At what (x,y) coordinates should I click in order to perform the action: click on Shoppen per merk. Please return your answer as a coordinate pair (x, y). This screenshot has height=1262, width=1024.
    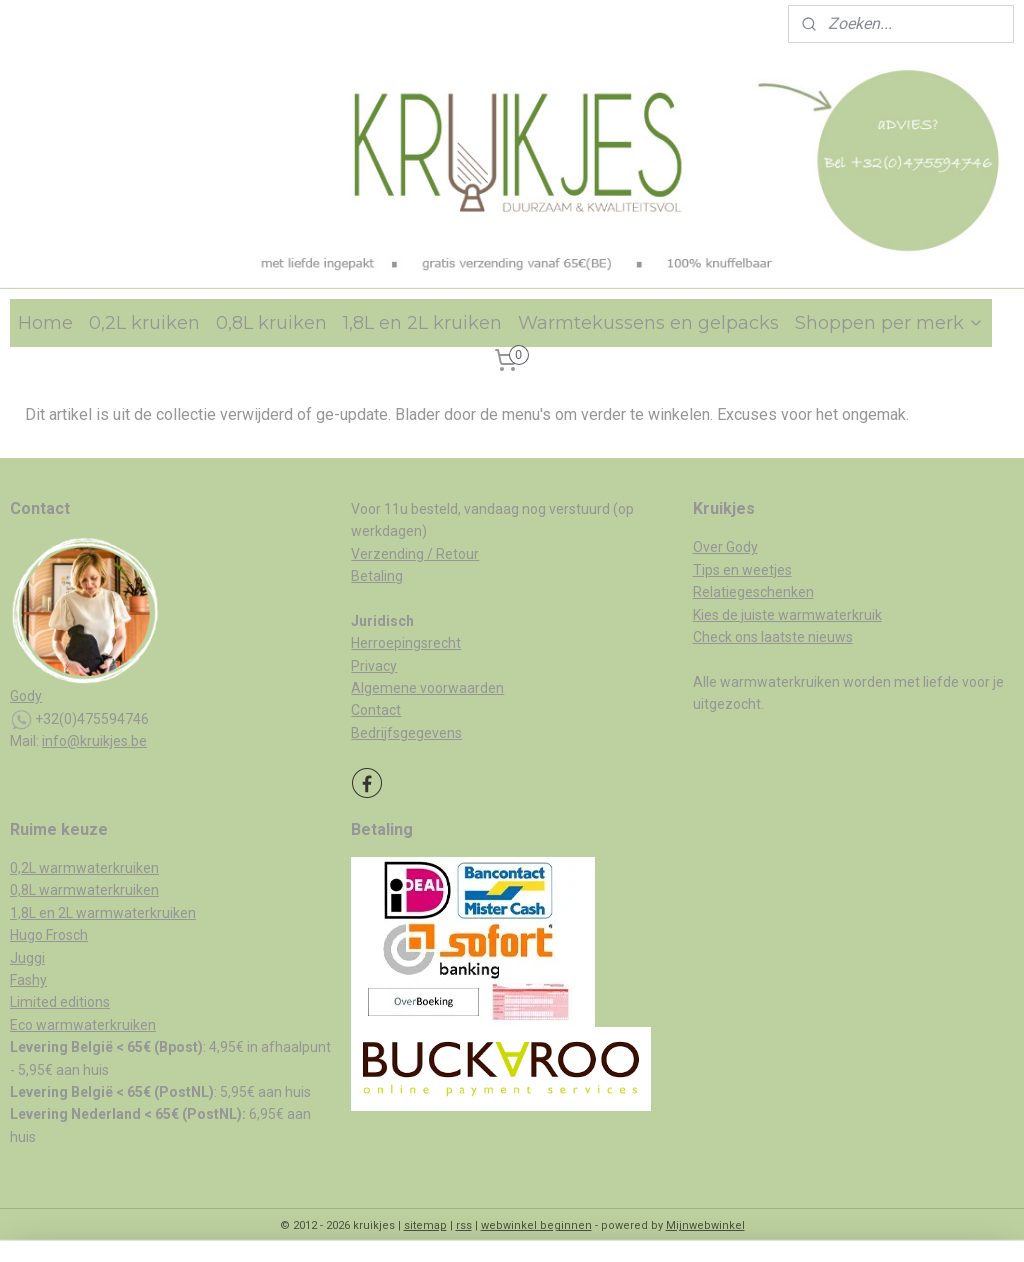
    Looking at the image, I should click on (889, 323).